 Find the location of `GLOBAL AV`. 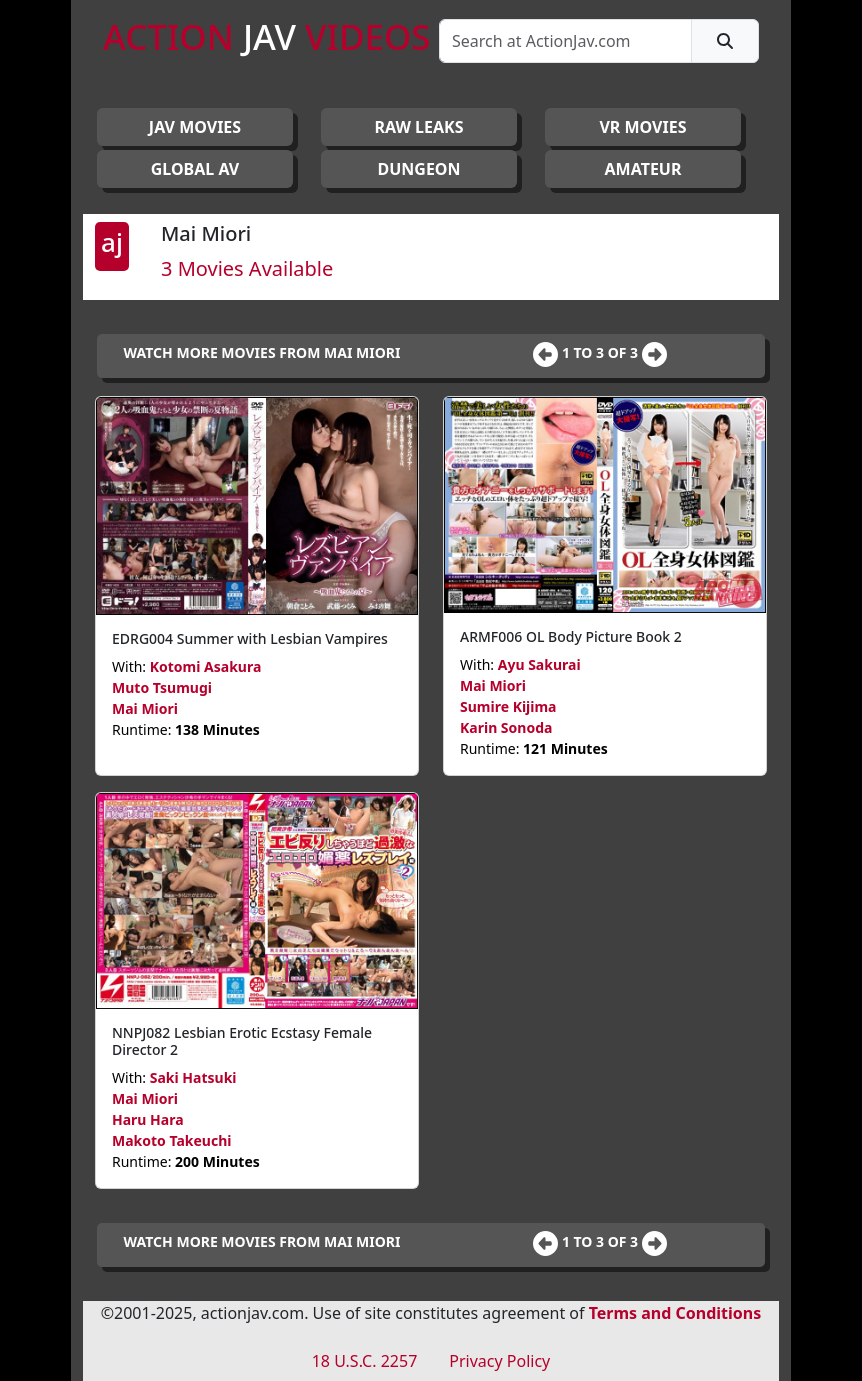

GLOBAL AV is located at coordinates (195, 169).